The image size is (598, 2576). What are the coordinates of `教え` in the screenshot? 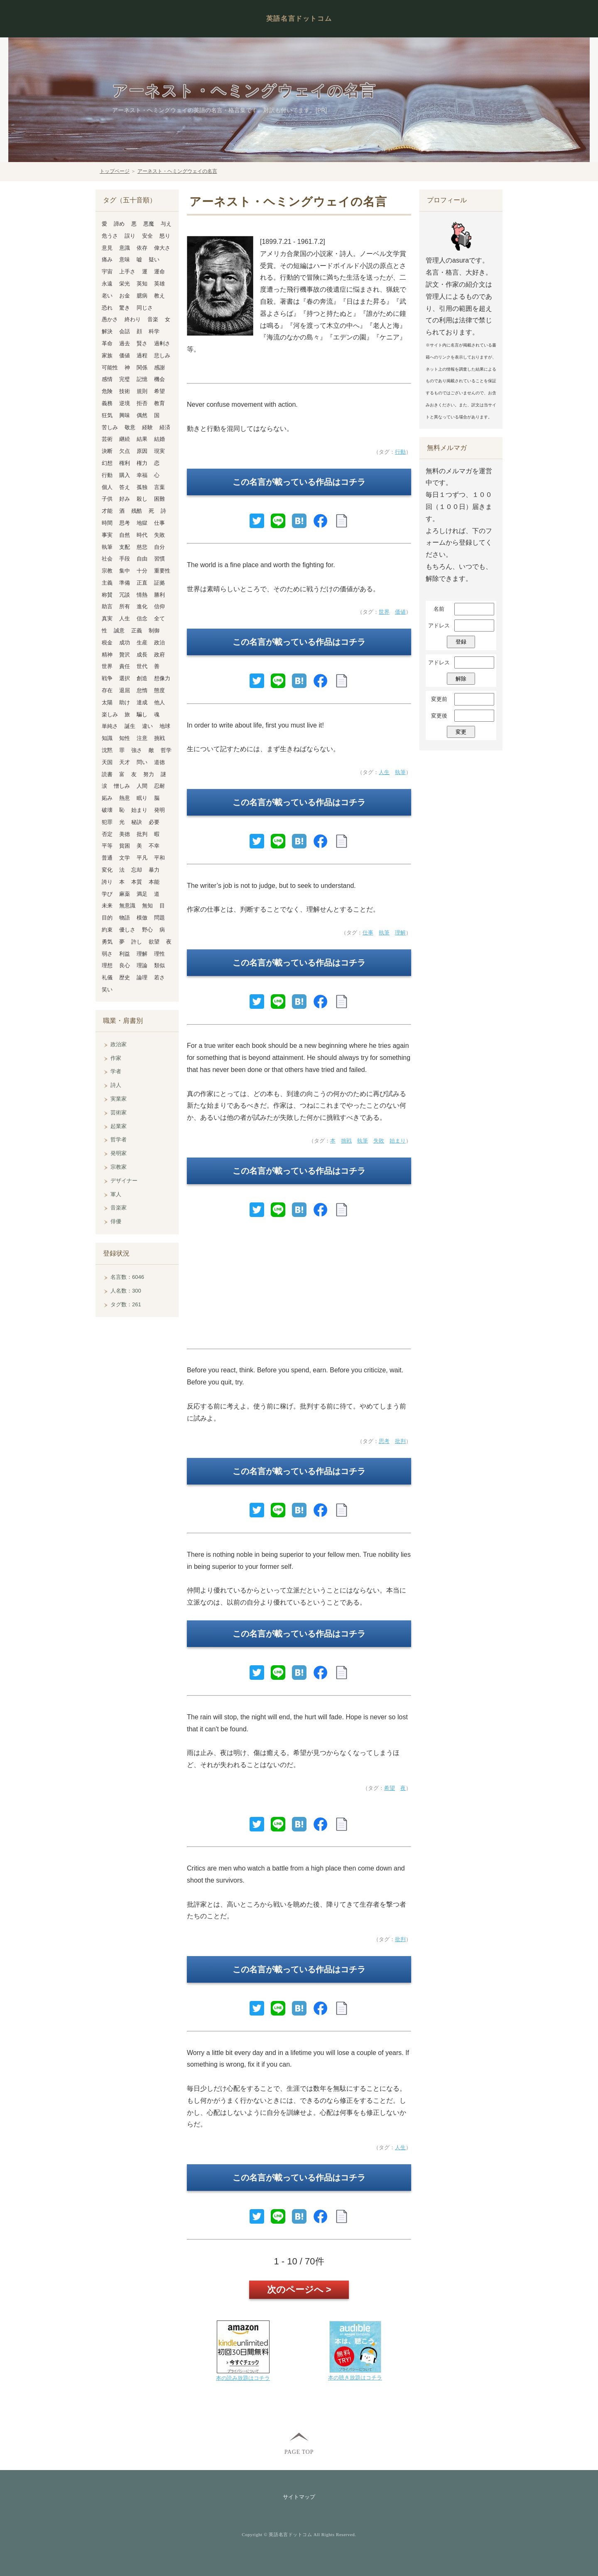 It's located at (159, 296).